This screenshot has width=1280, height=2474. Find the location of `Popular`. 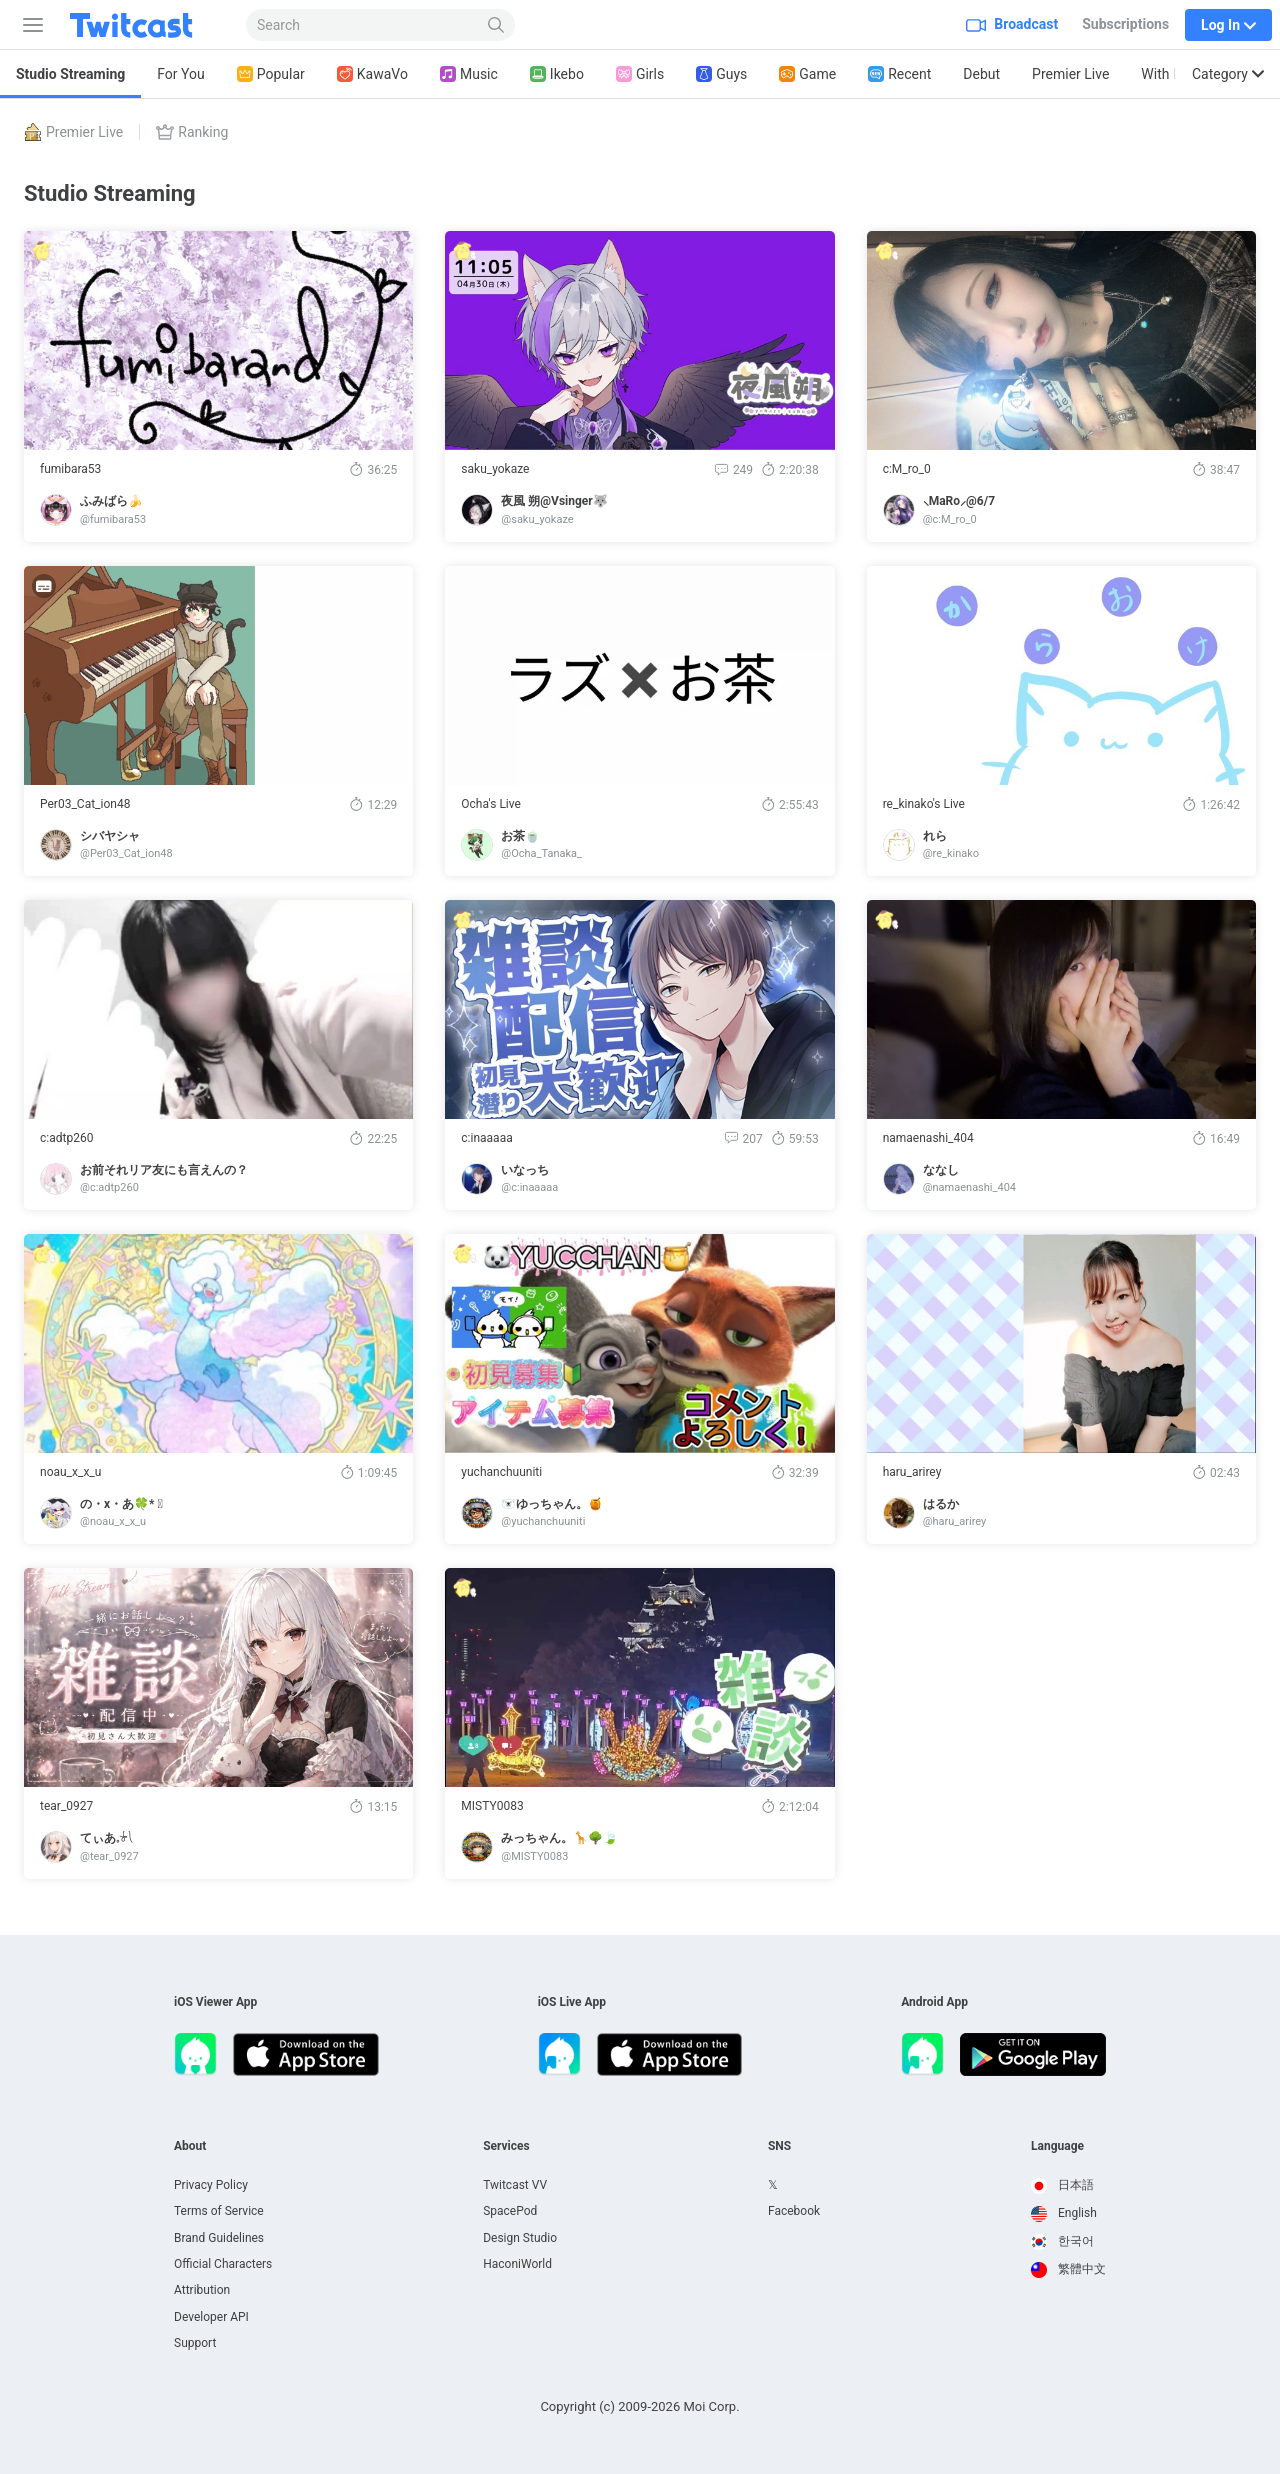

Popular is located at coordinates (271, 74).